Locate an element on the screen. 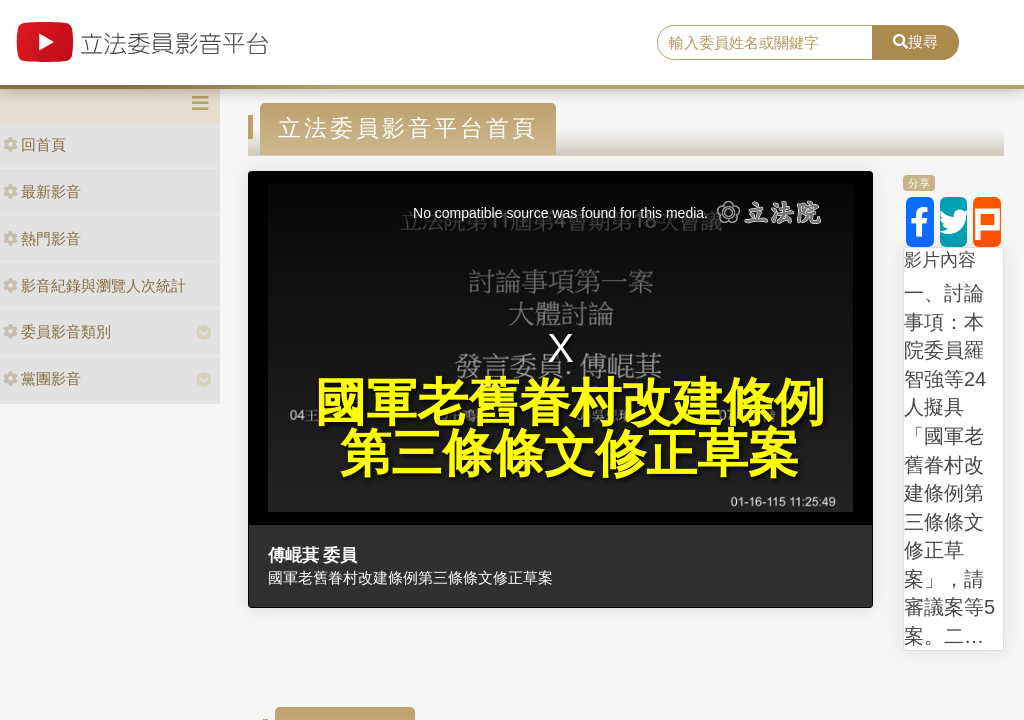 The width and height of the screenshot is (1024, 720). 回首頁 is located at coordinates (34, 144).